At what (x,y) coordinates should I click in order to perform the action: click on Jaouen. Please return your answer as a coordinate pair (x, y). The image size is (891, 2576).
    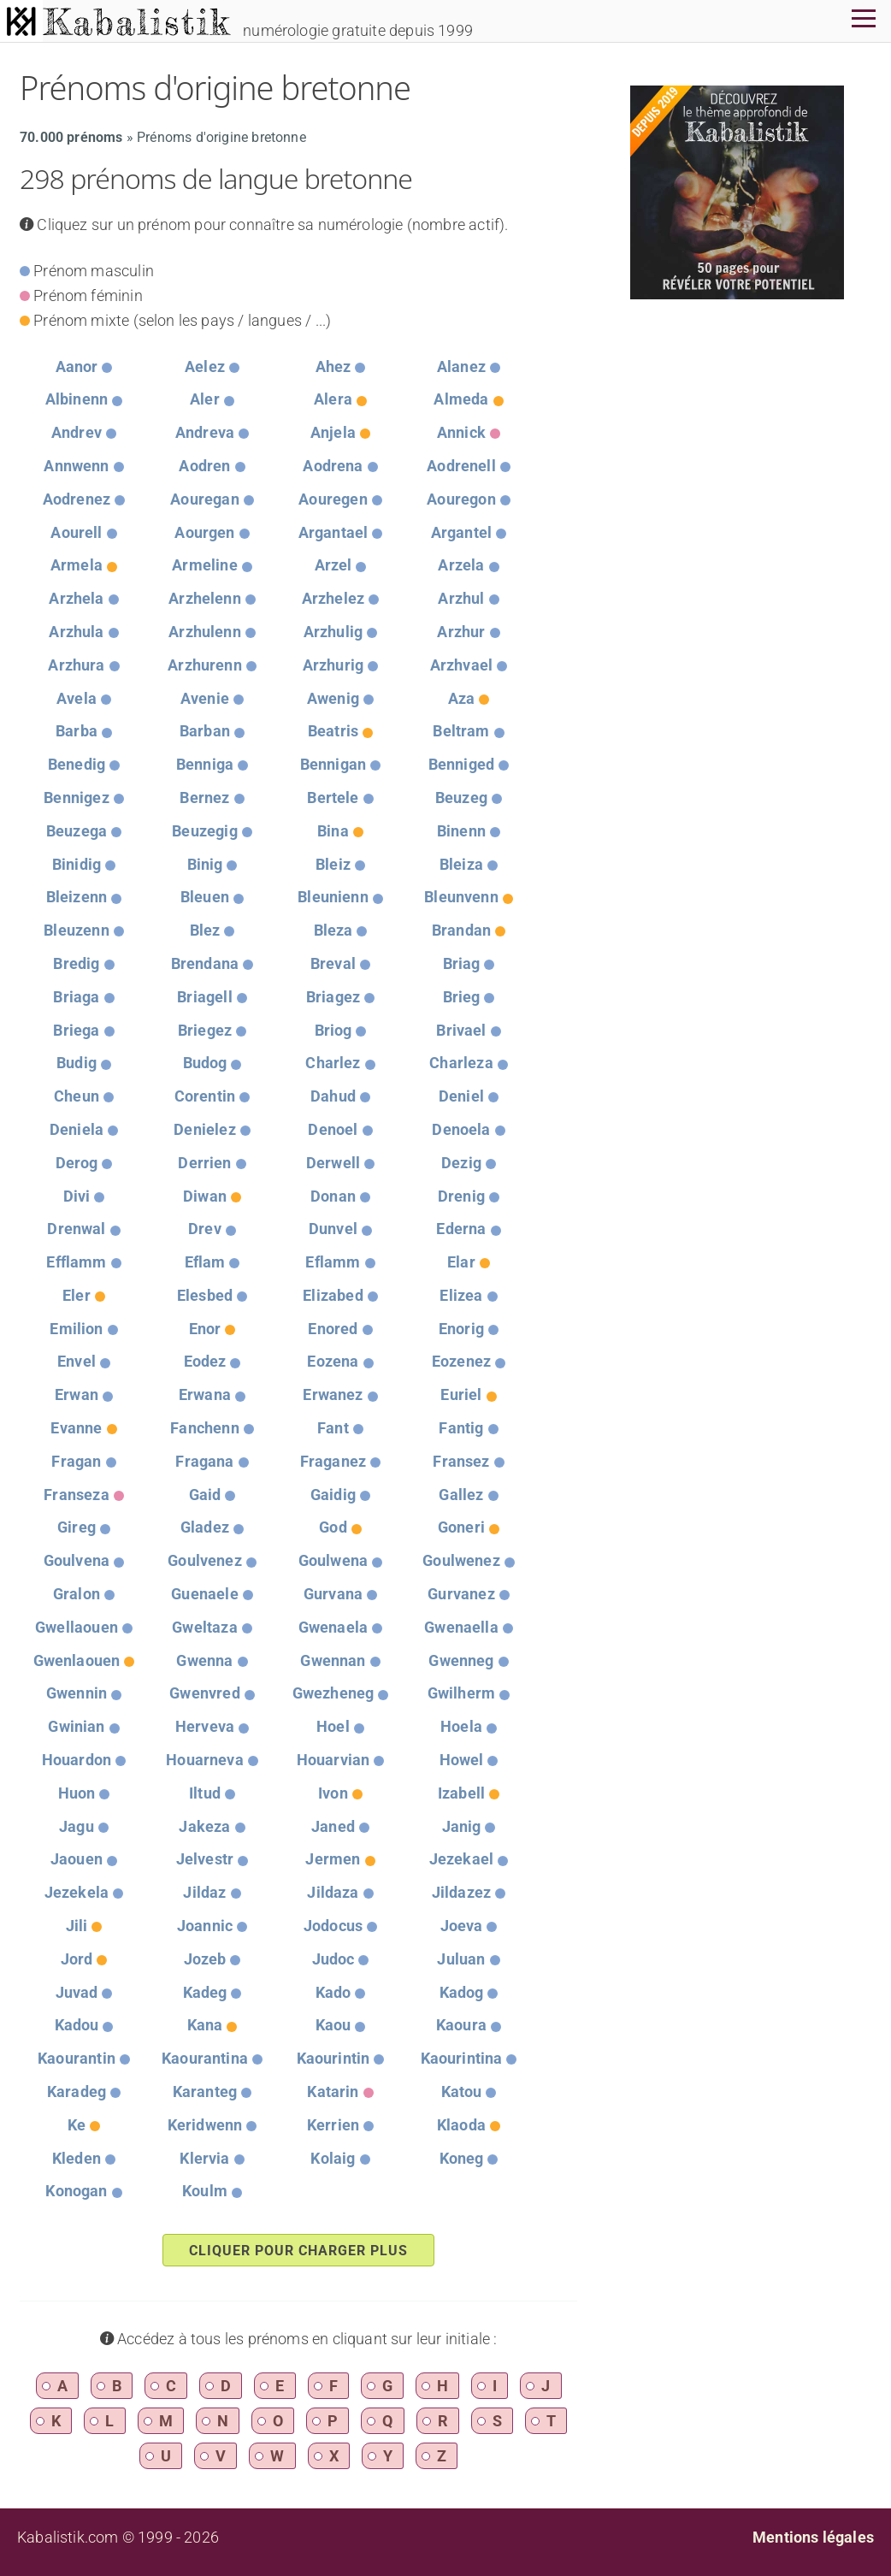
    Looking at the image, I should click on (76, 1859).